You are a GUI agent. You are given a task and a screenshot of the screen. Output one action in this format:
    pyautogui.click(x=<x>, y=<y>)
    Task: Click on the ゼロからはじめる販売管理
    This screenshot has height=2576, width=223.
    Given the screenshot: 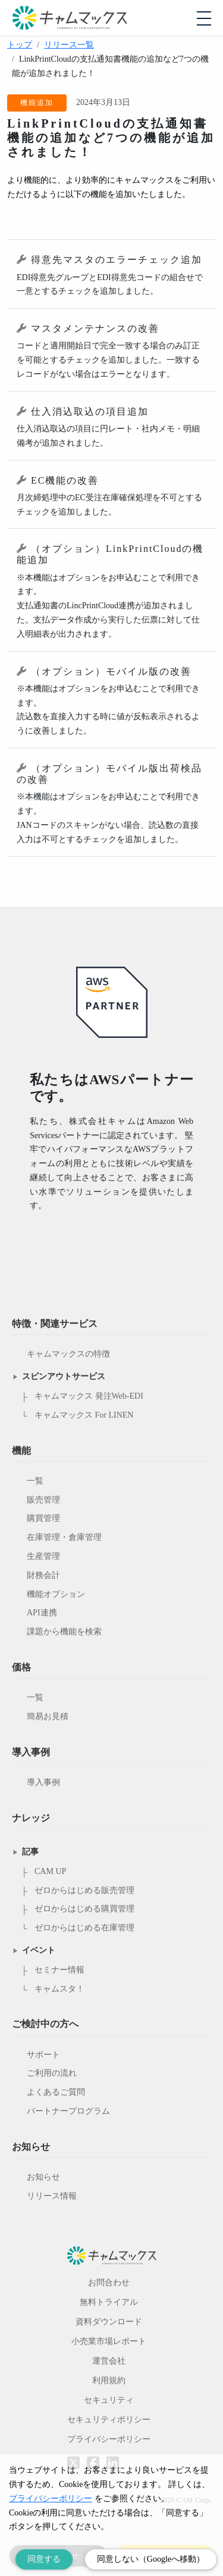 What is the action you would take?
    pyautogui.click(x=84, y=1890)
    